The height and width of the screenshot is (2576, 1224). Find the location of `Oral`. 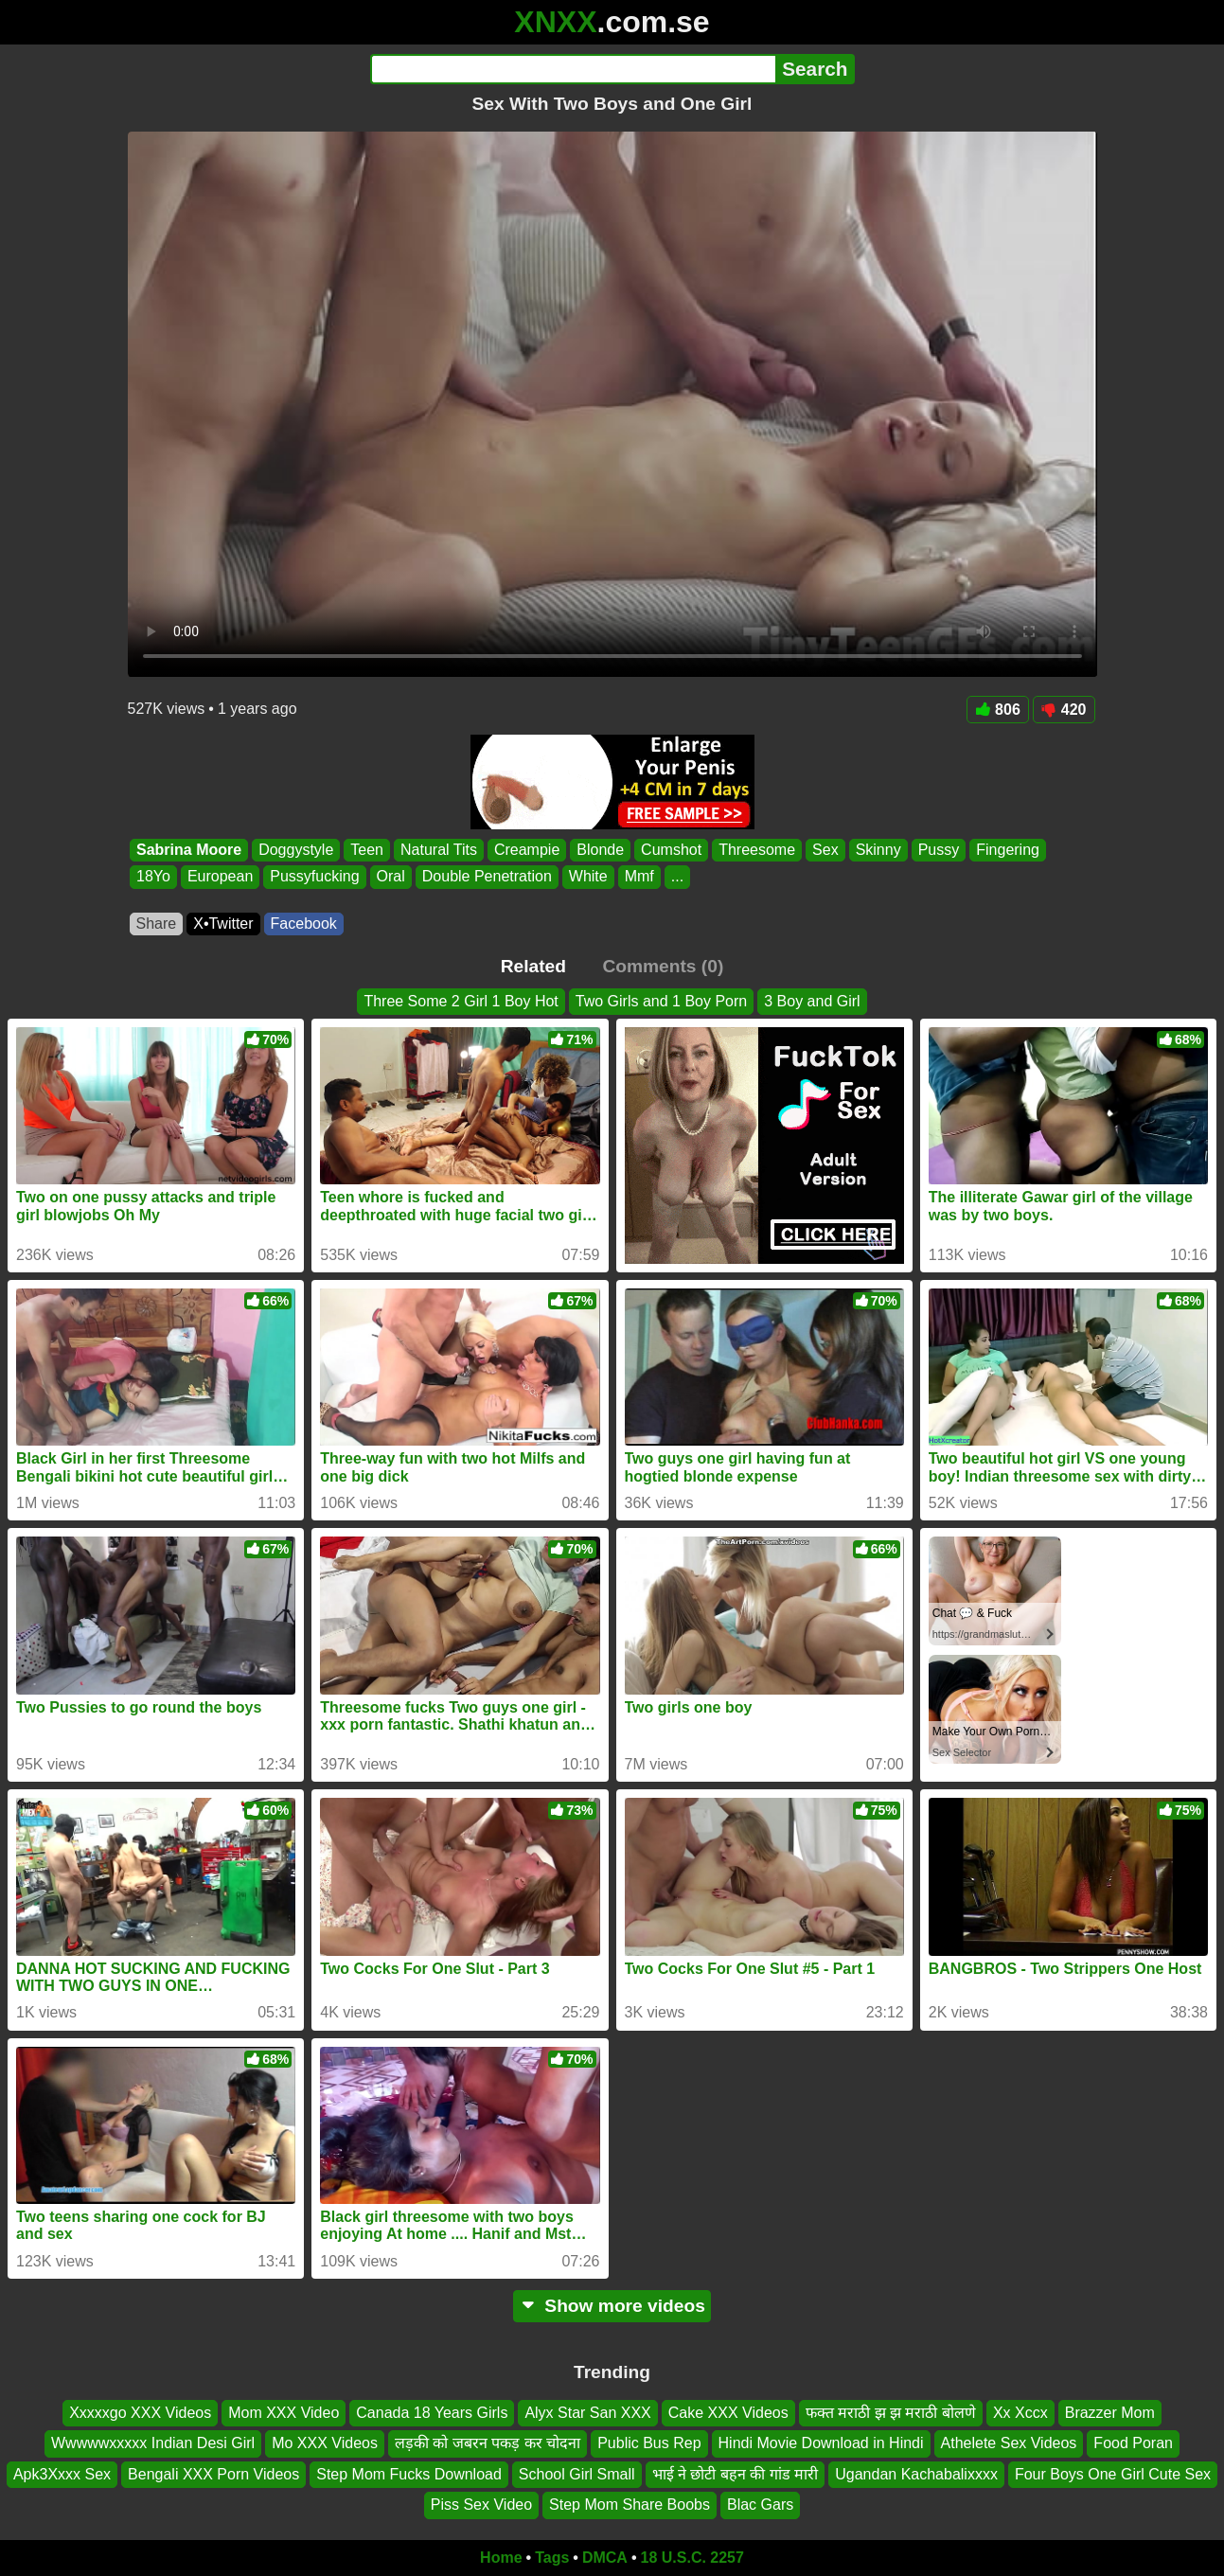

Oral is located at coordinates (390, 877).